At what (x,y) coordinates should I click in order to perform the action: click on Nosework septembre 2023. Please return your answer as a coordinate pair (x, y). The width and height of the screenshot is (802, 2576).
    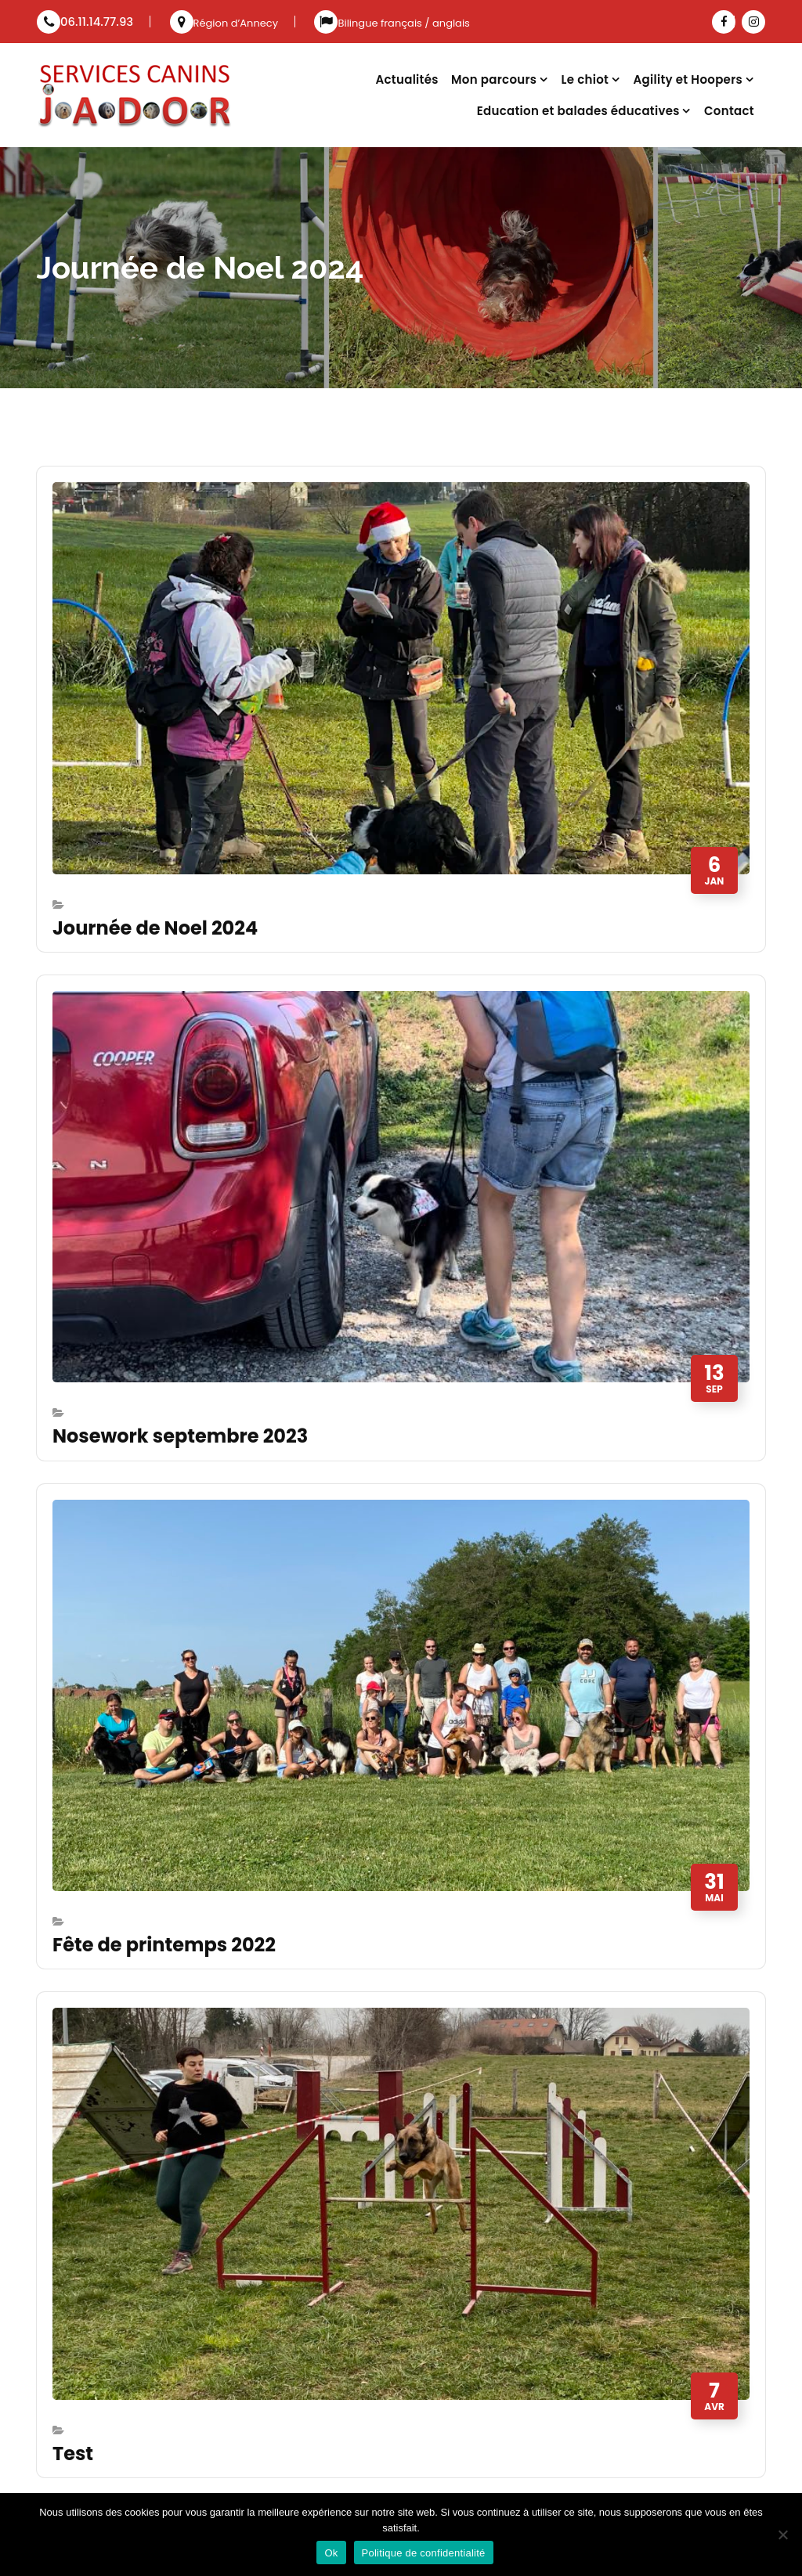
    Looking at the image, I should click on (180, 1436).